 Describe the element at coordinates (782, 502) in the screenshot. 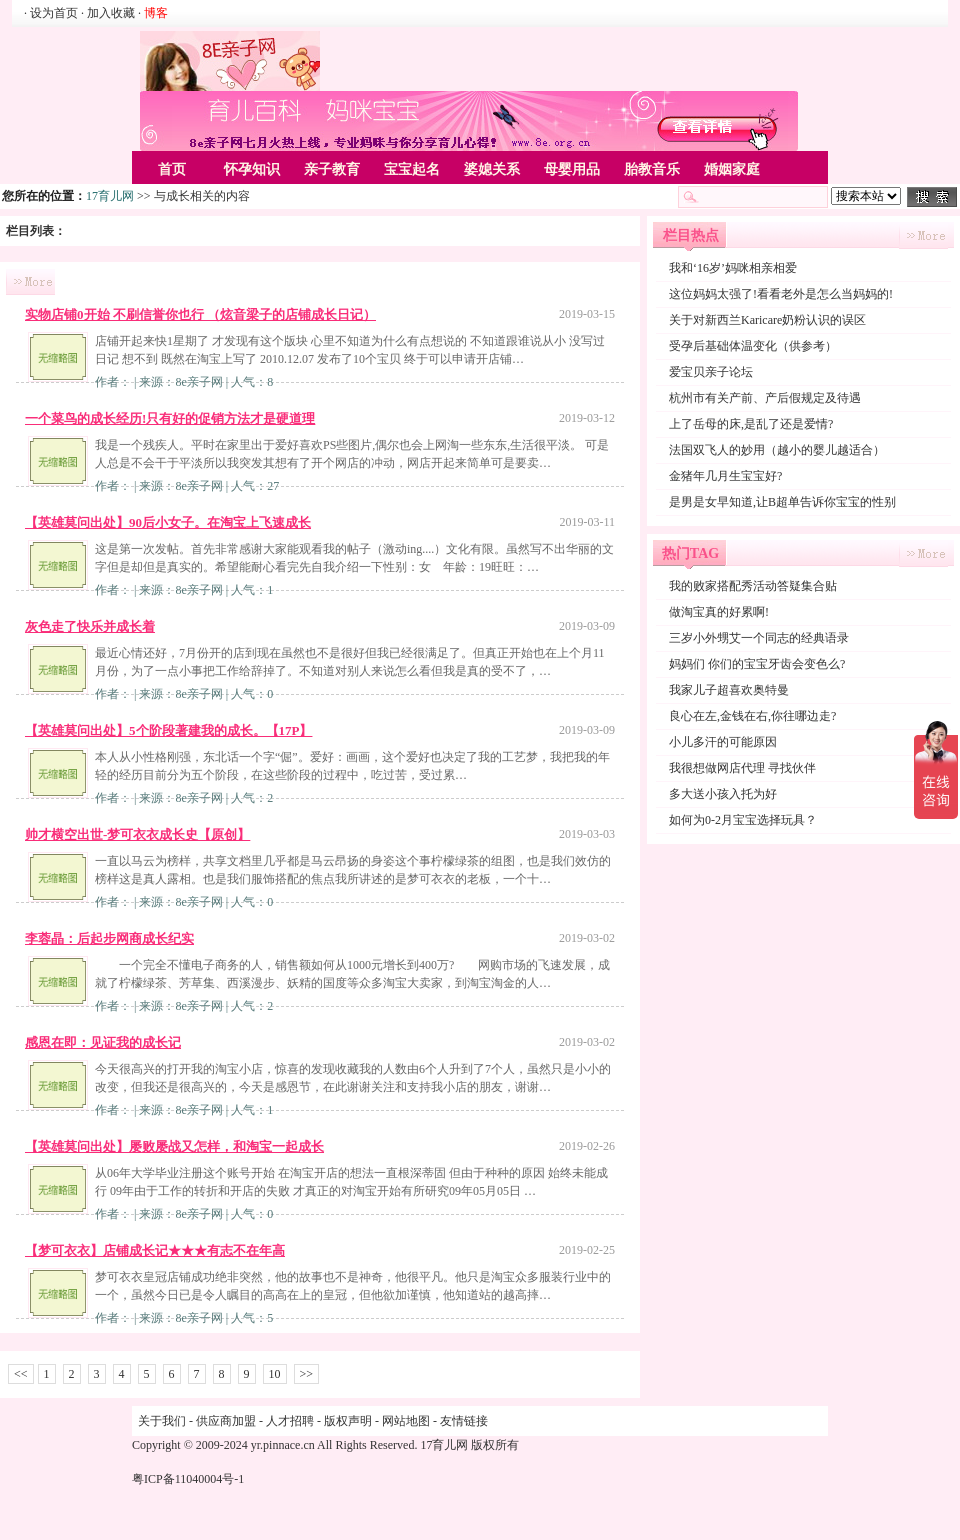

I see `是男是女早知道,让B超单告诉你宝宝的性别` at that location.